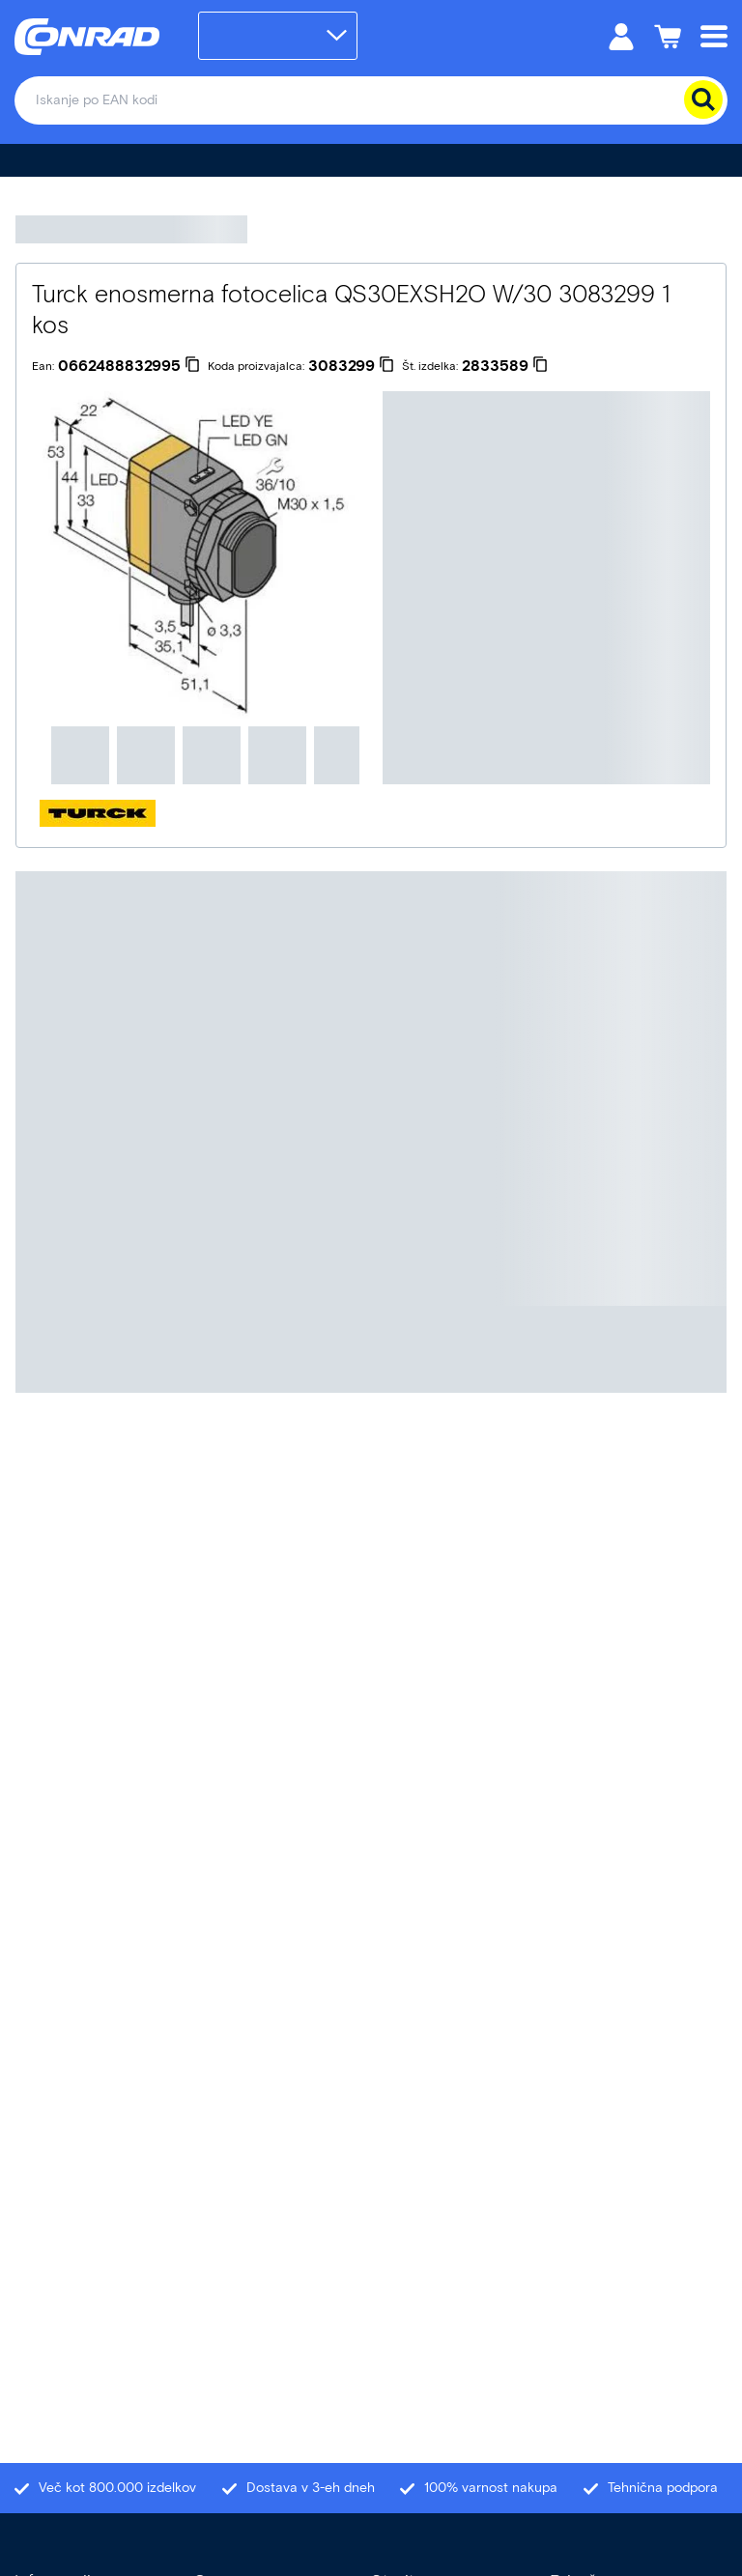  I want to click on [0662488832995], so click(129, 366).